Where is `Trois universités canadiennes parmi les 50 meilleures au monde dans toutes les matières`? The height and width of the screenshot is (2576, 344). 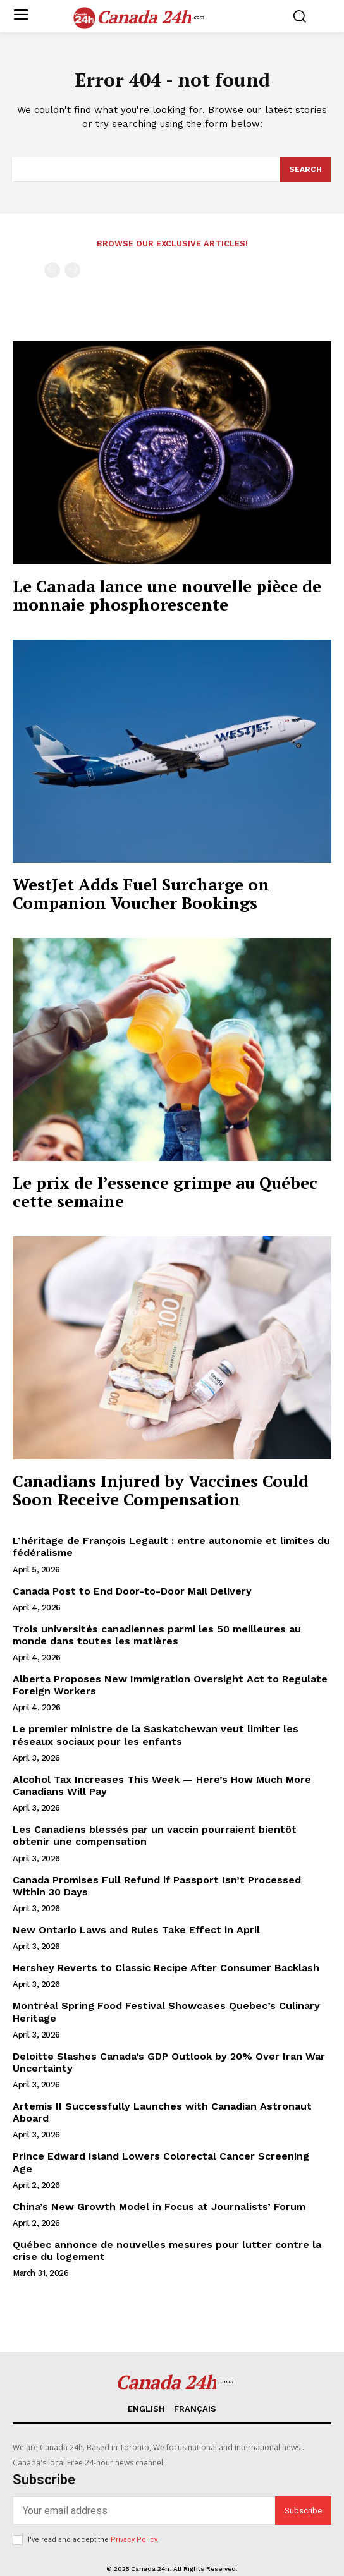
Trois universités canadiennes parmi les 50 meilleures au monde dans toutes les matières is located at coordinates (157, 1635).